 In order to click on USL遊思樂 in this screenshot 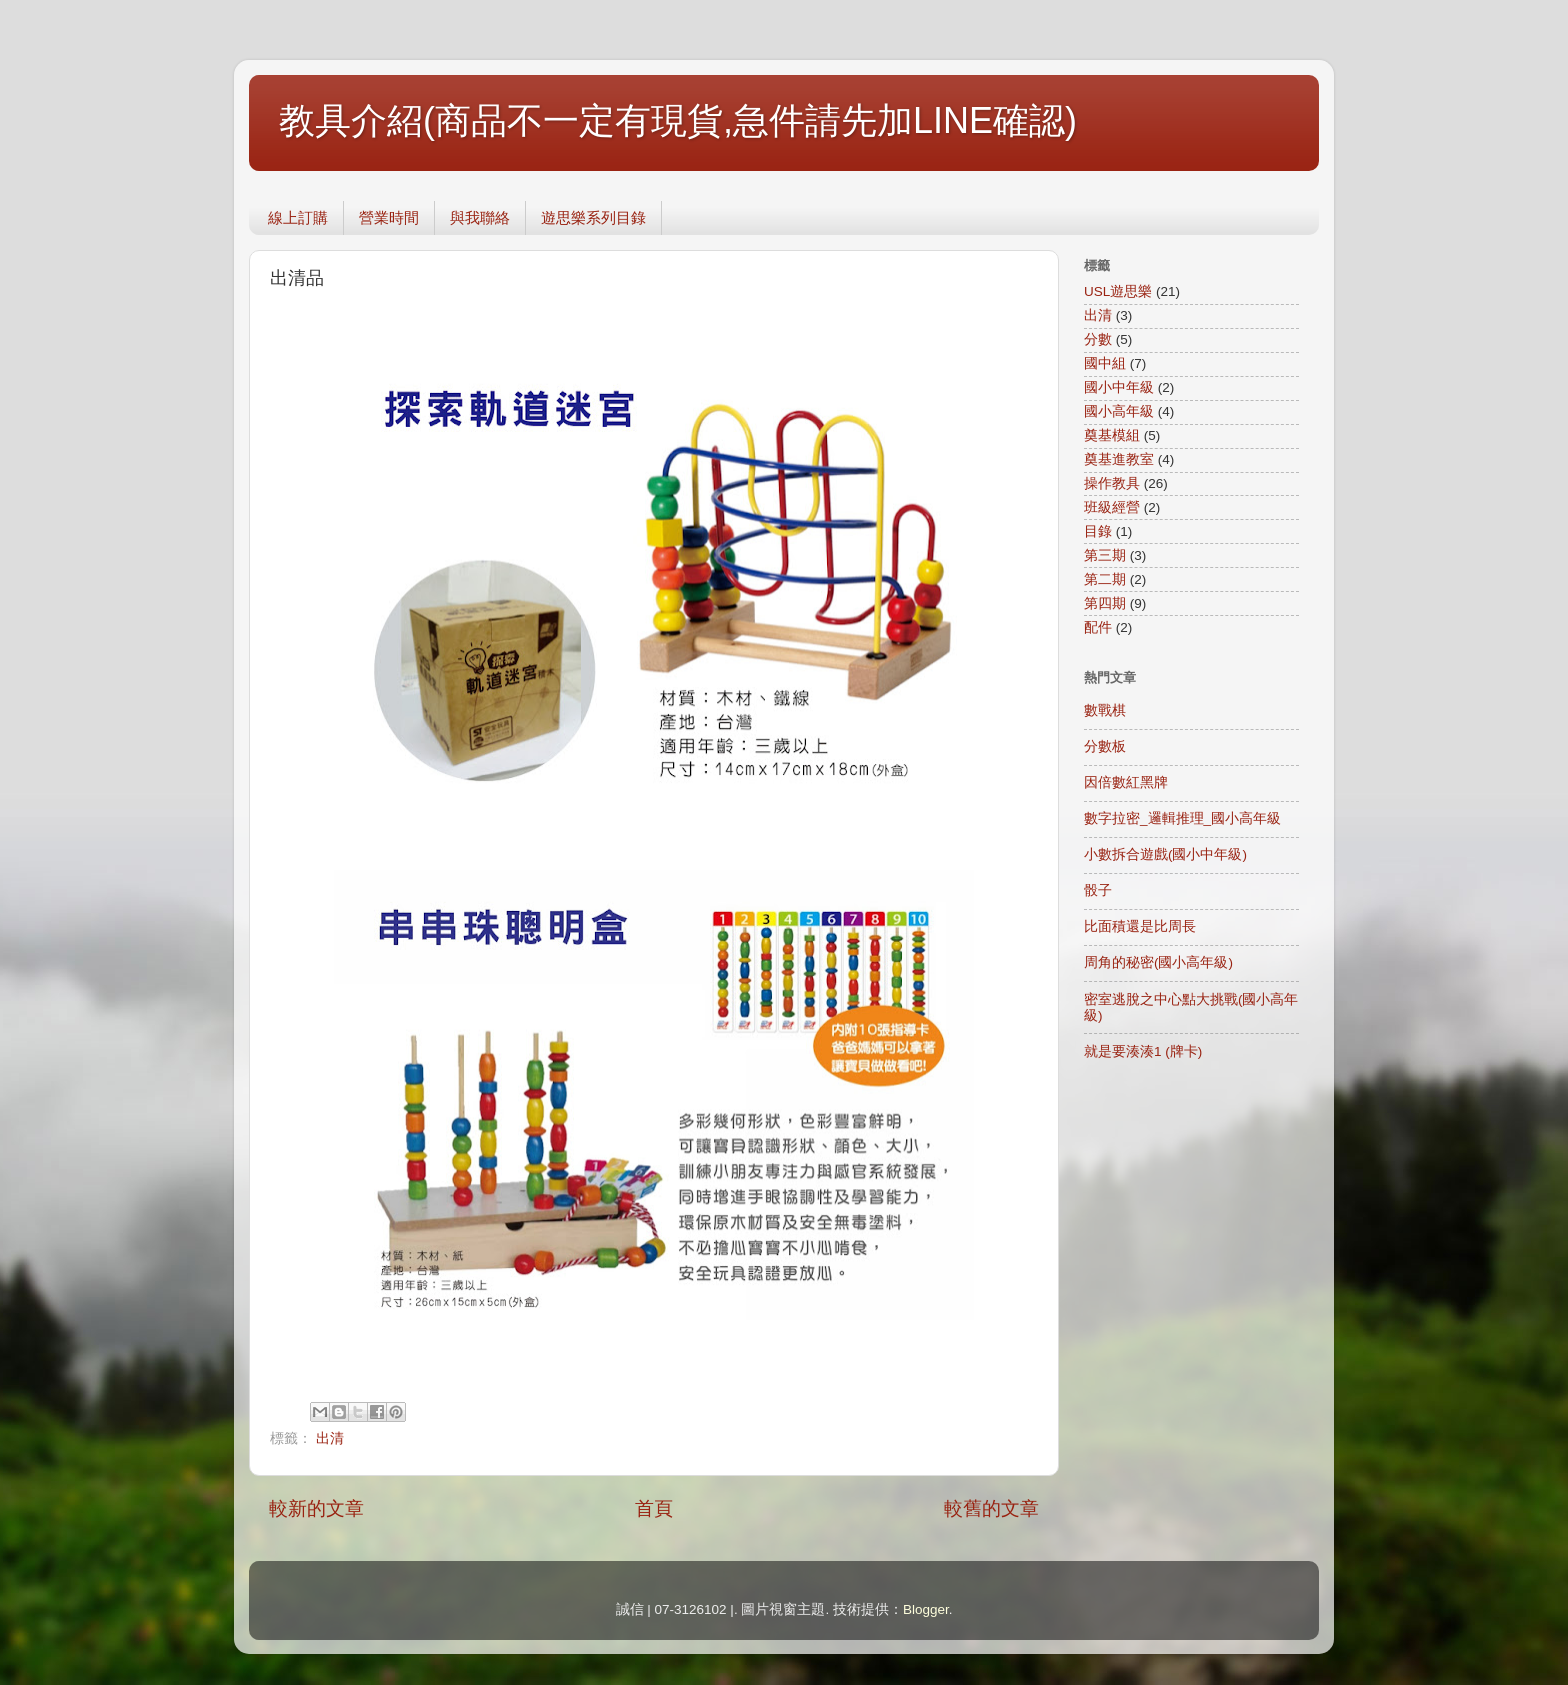, I will do `click(1118, 291)`.